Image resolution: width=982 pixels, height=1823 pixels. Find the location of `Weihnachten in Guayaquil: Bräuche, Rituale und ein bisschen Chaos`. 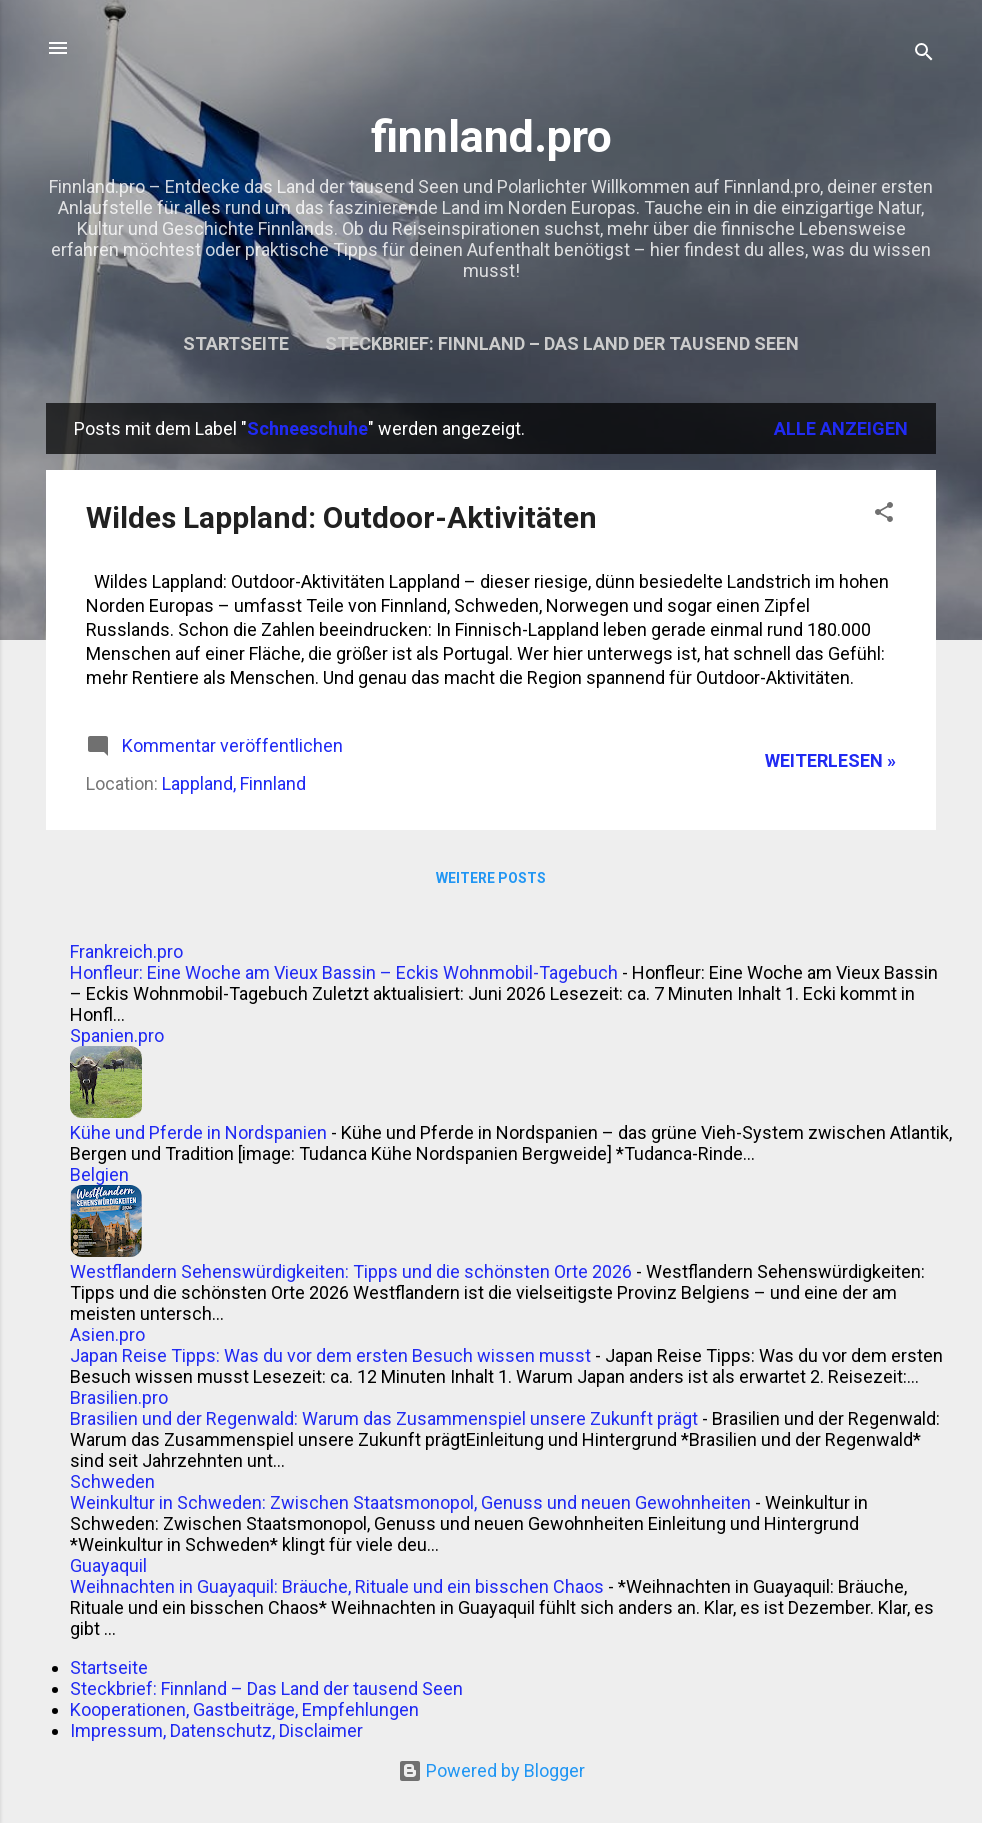

Weihnachten in Guayaquil: Bräuche, Rituale und ein bisschen Chaos is located at coordinates (337, 1586).